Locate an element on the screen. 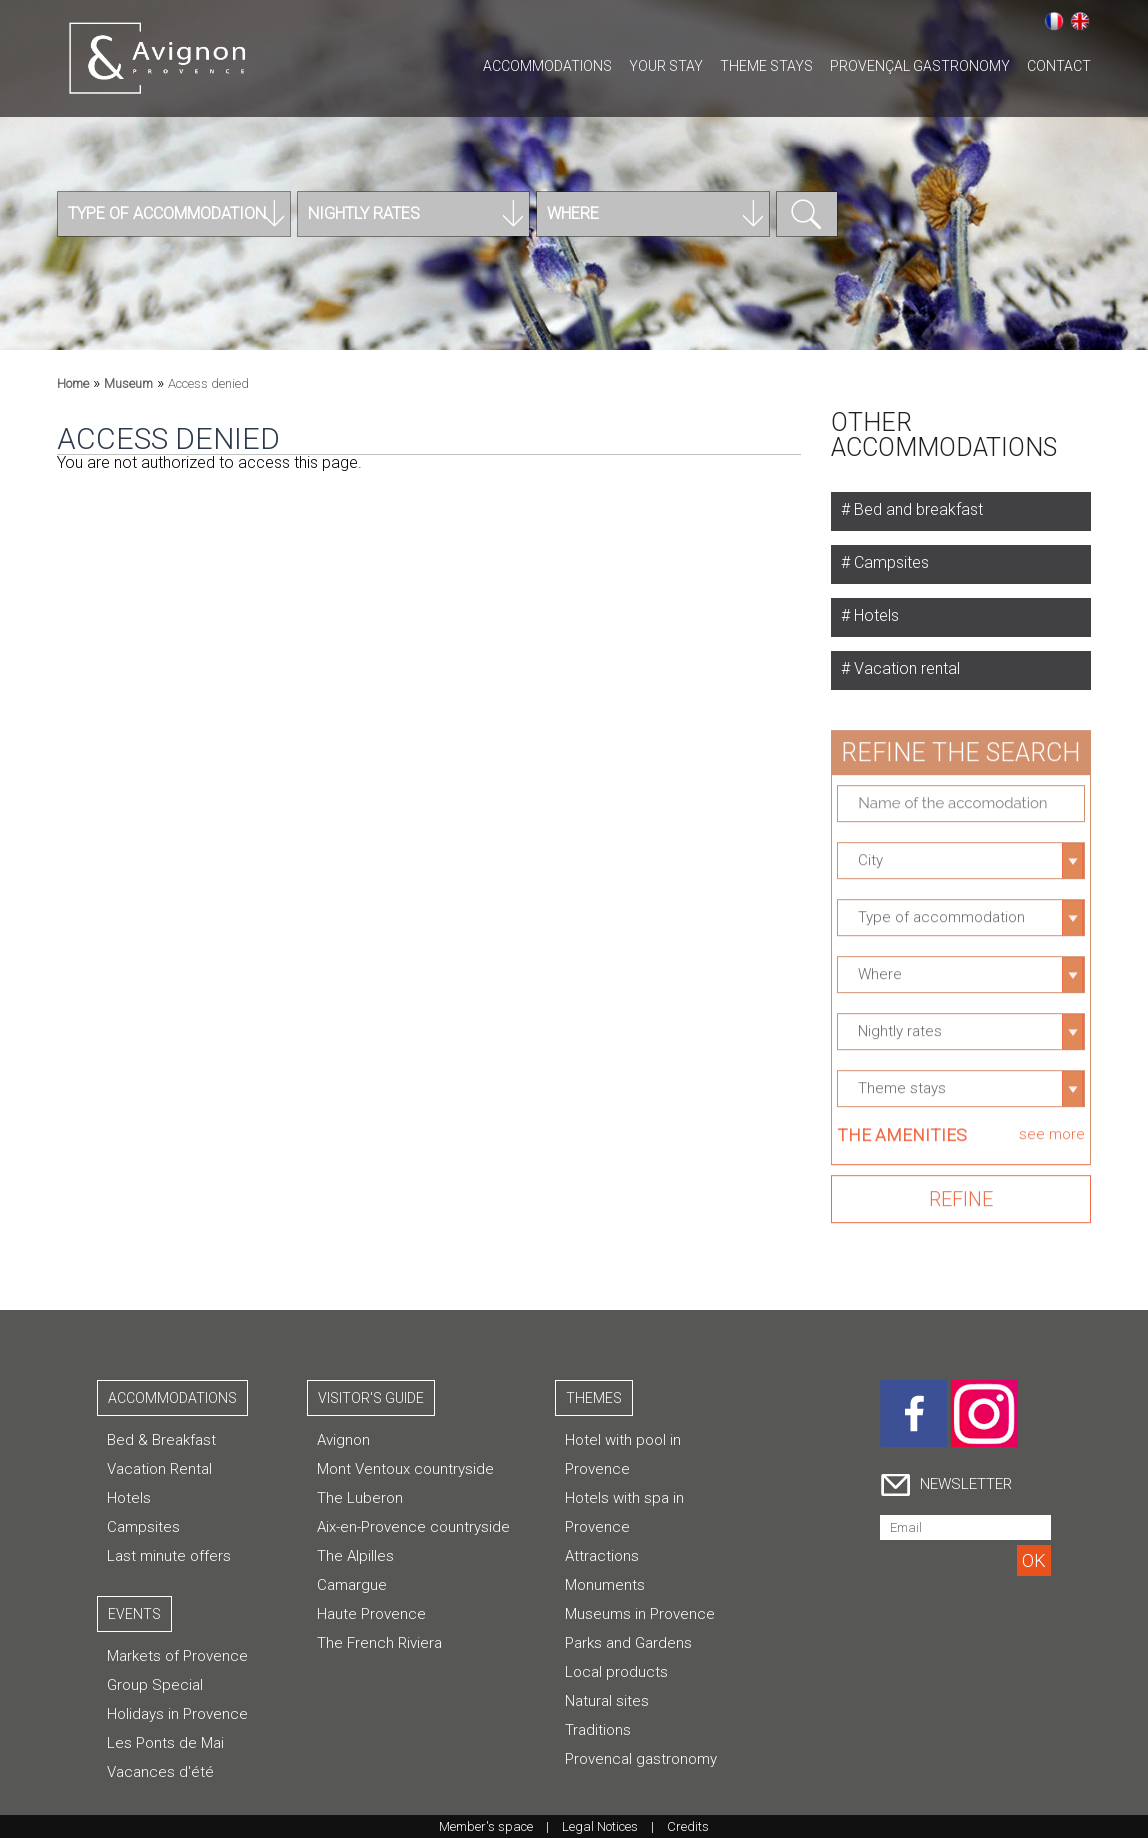  Member's space is located at coordinates (486, 1826).